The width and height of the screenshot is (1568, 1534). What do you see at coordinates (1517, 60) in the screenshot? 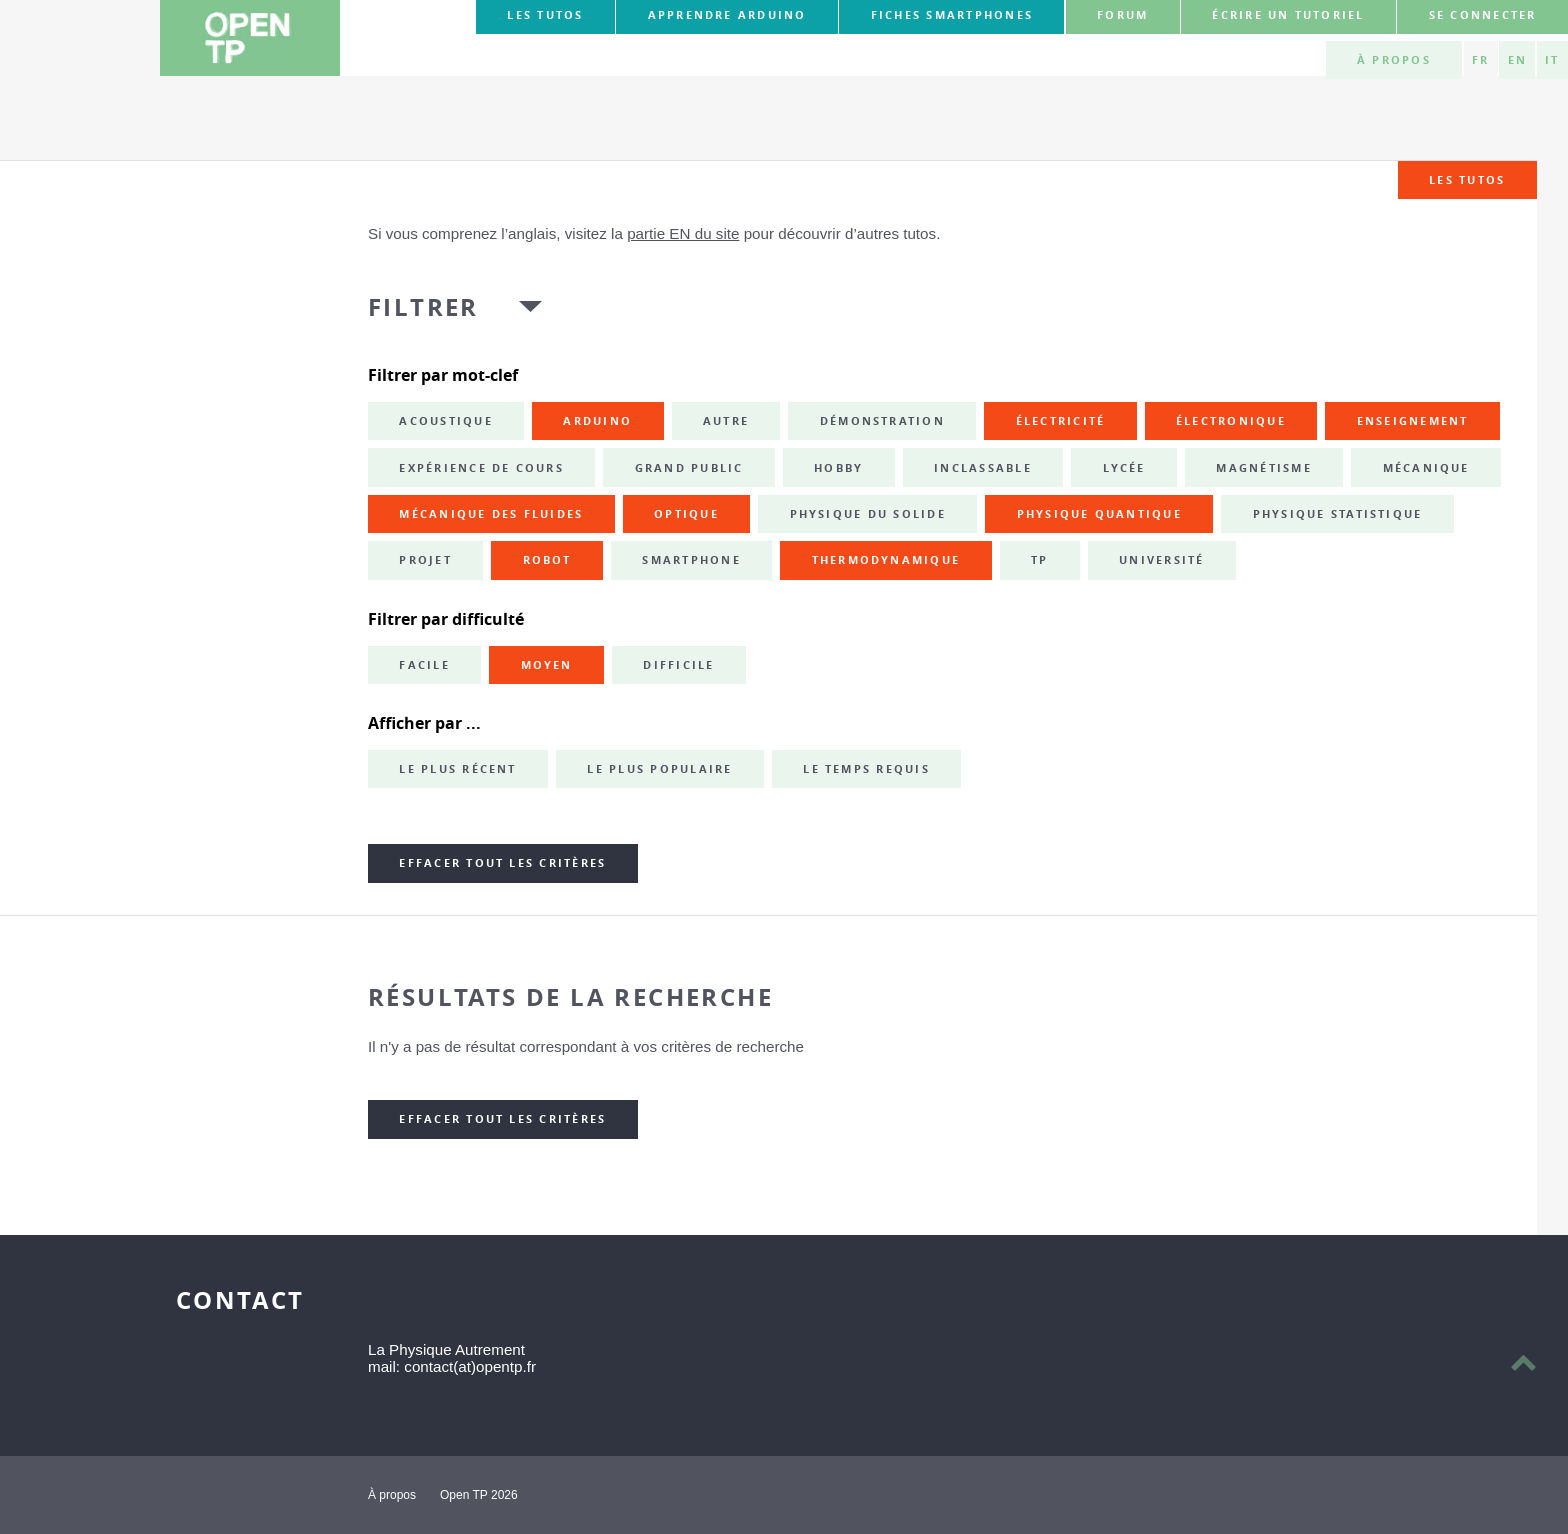
I see `EN` at bounding box center [1517, 60].